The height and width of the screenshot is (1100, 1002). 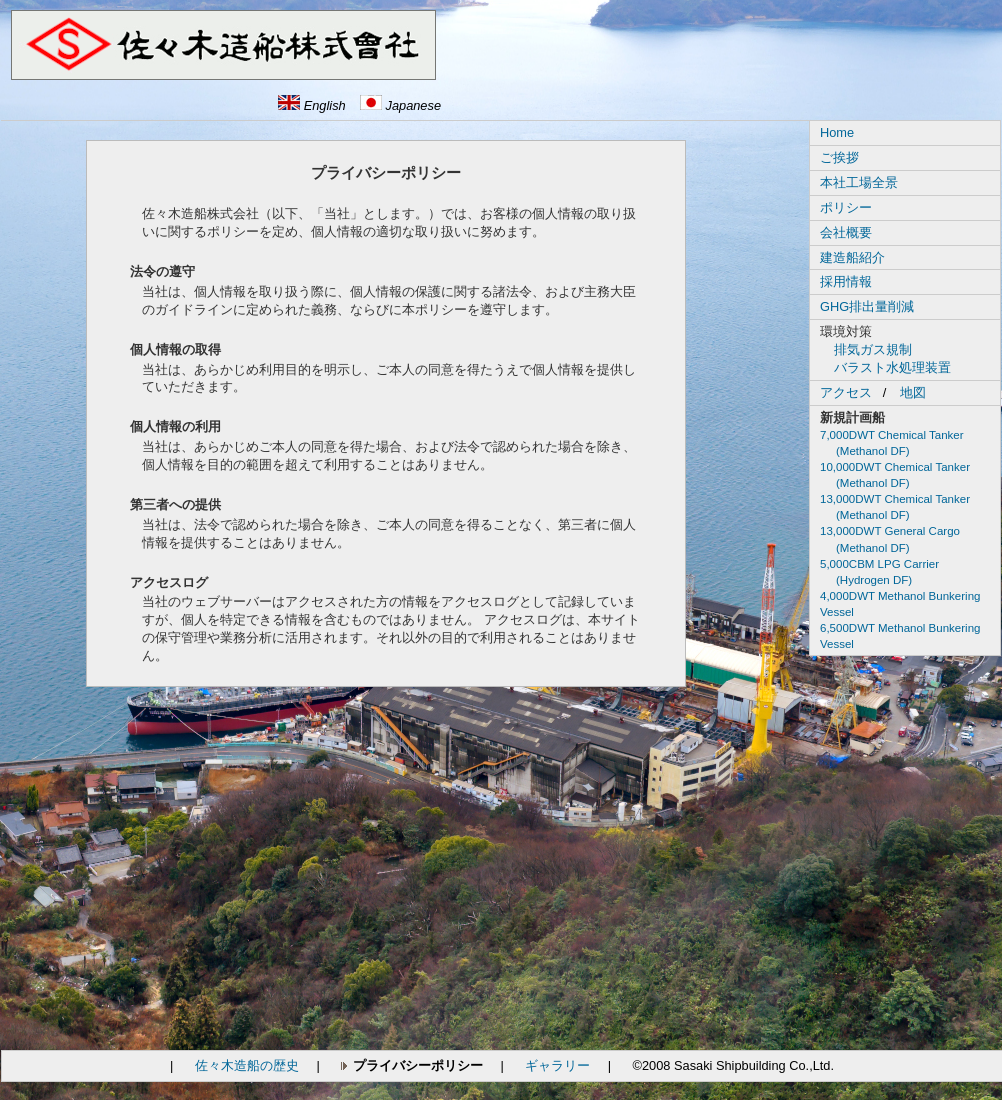 I want to click on 排気ガス規制, so click(x=873, y=349).